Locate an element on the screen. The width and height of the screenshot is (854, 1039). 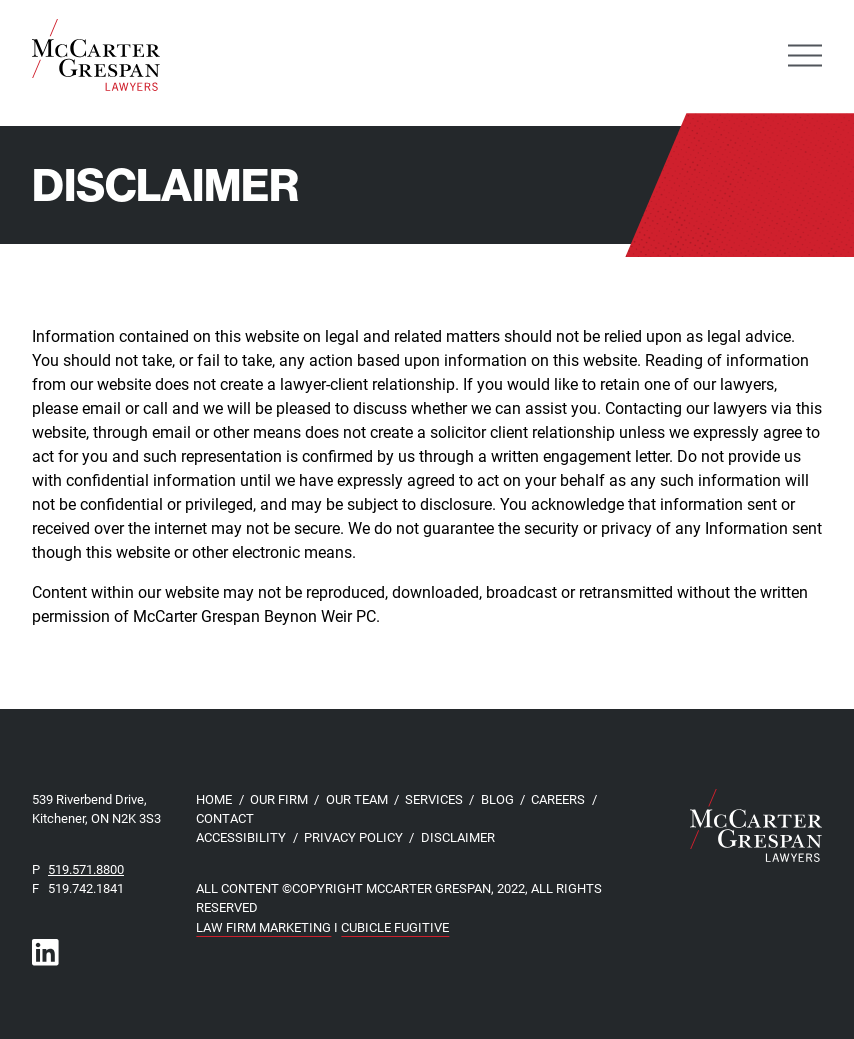
Our Firm is located at coordinates (279, 798).